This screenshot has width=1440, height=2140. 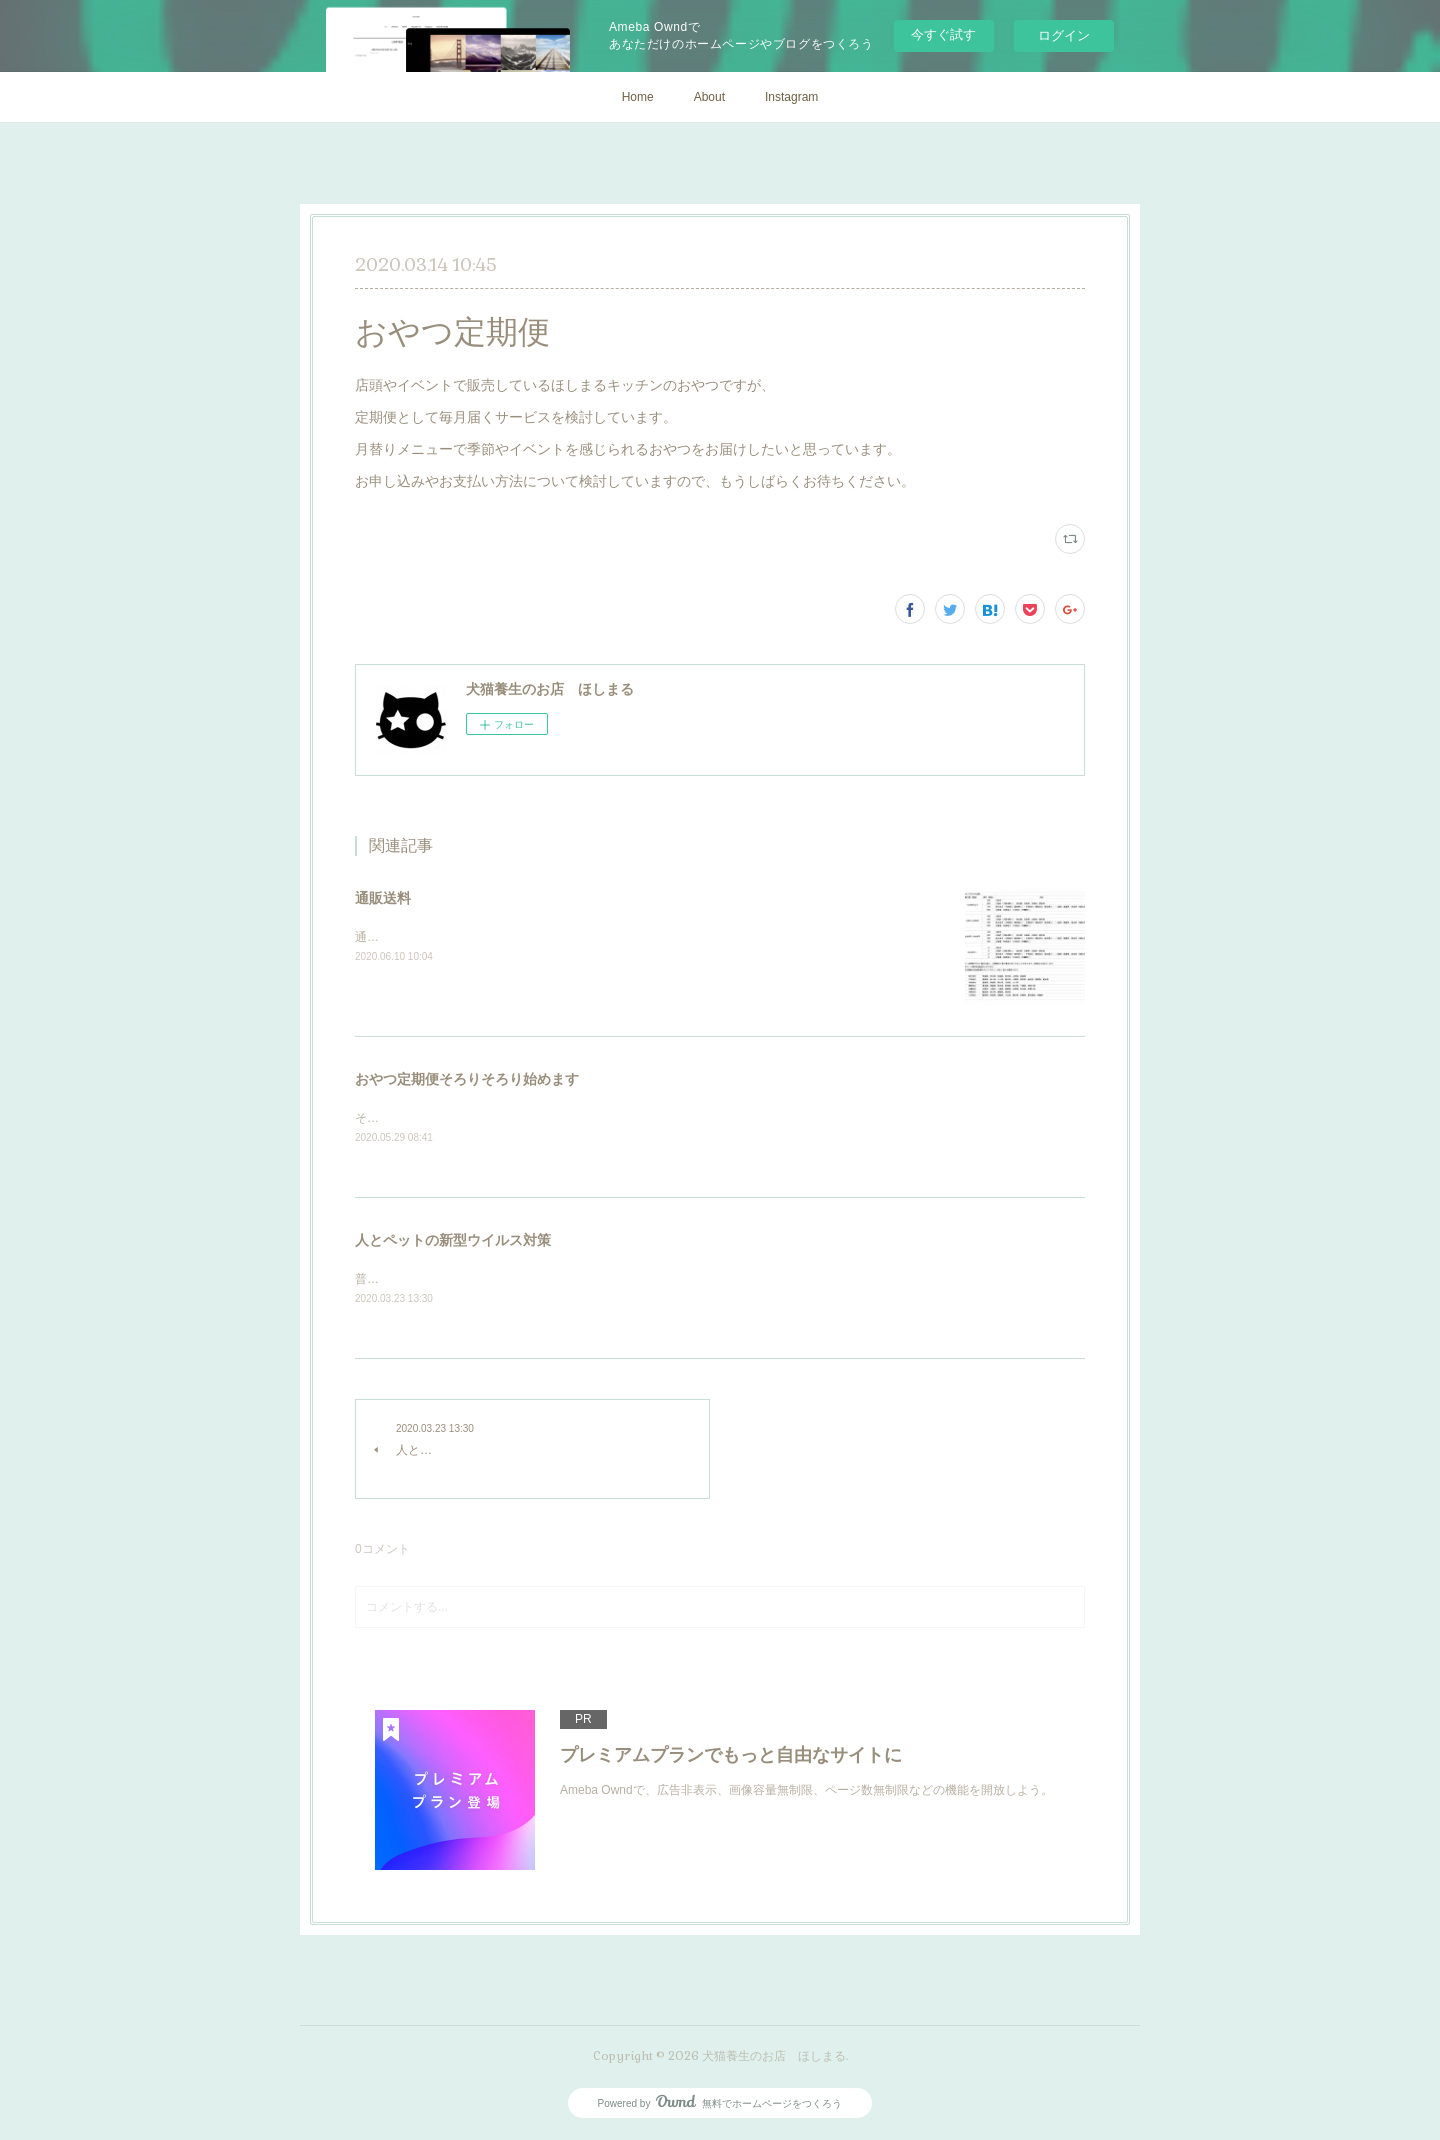 What do you see at coordinates (791, 97) in the screenshot?
I see `Instagram` at bounding box center [791, 97].